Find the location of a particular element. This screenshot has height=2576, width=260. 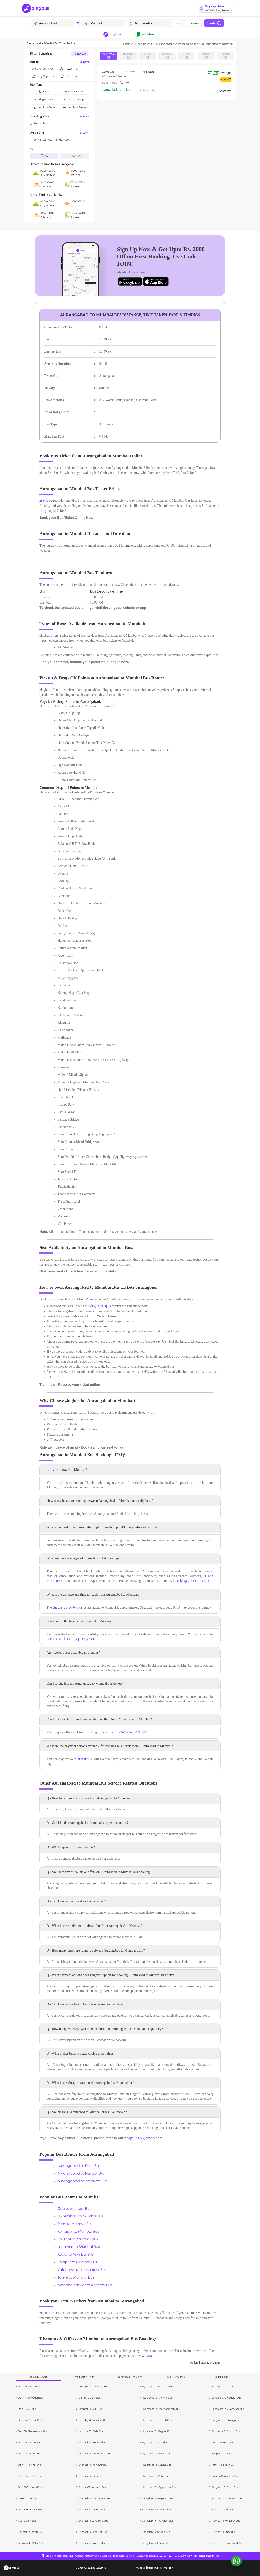

Aurangabad to Nagpur Bus is located at coordinates (81, 2173).